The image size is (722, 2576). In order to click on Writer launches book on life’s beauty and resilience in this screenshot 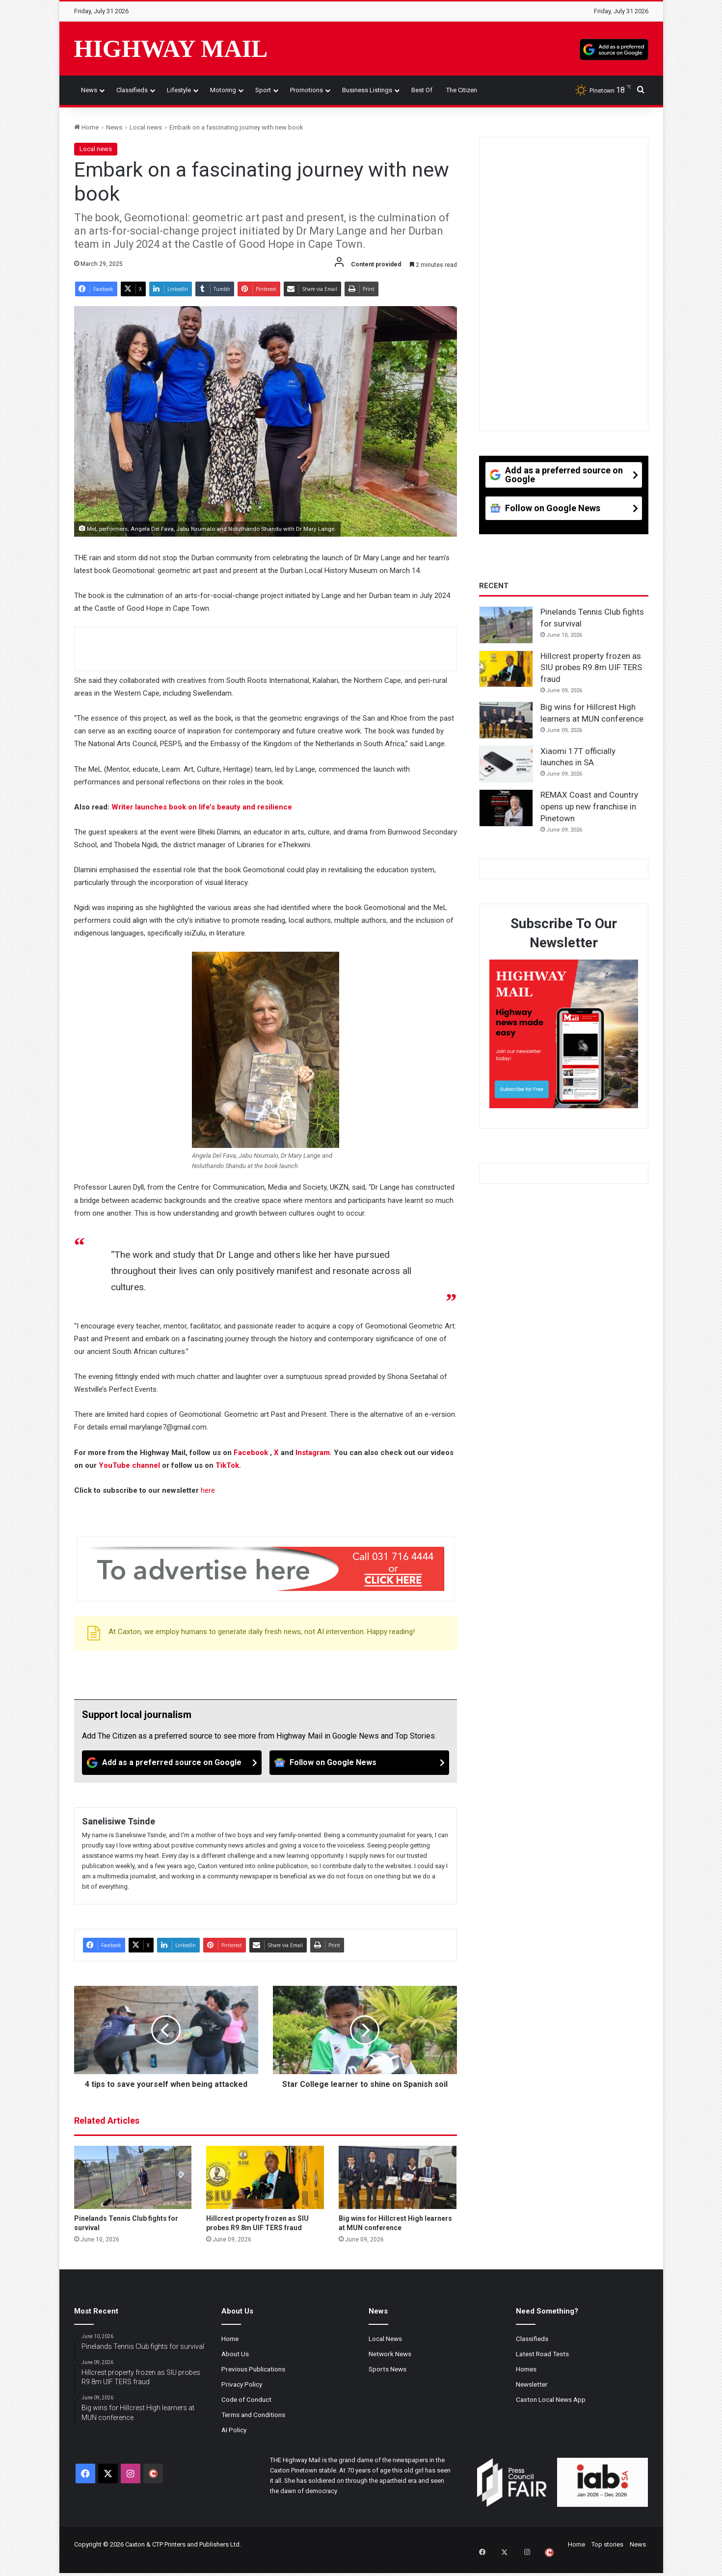, I will do `click(201, 807)`.